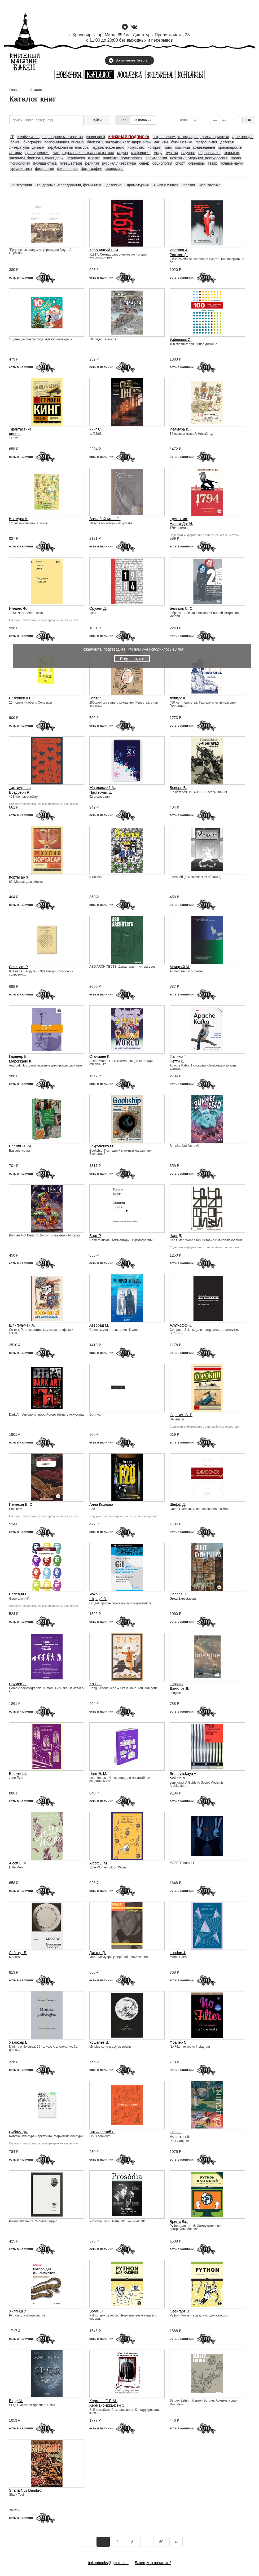 This screenshot has width=259, height=2576. I want to click on creative writing, сценарное мастерство, so click(50, 137).